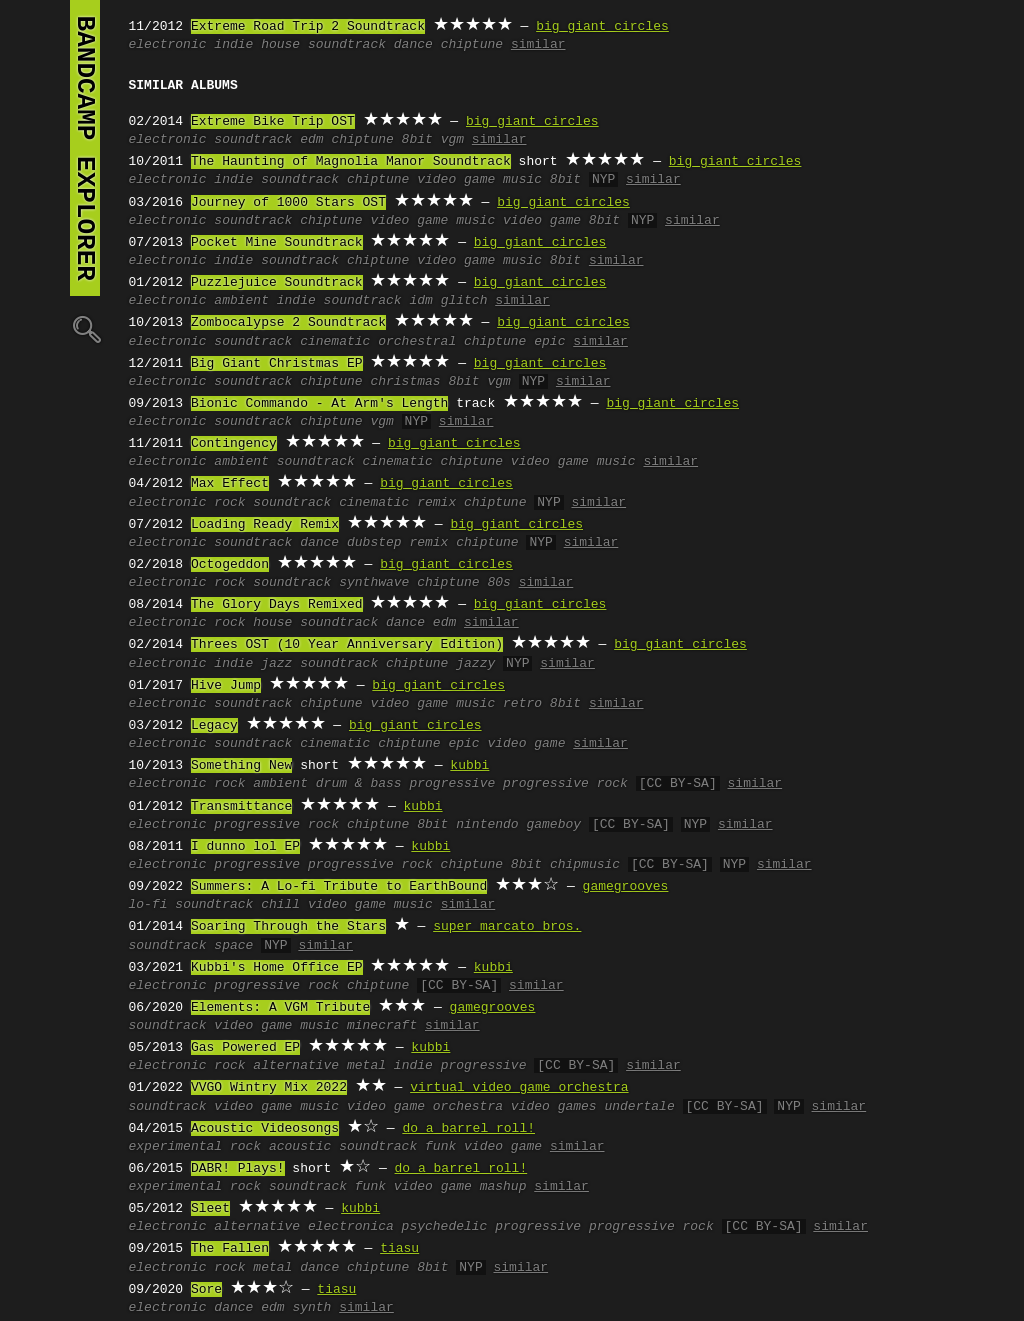 Image resolution: width=1024 pixels, height=1321 pixels. What do you see at coordinates (452, 140) in the screenshot?
I see `vgm` at bounding box center [452, 140].